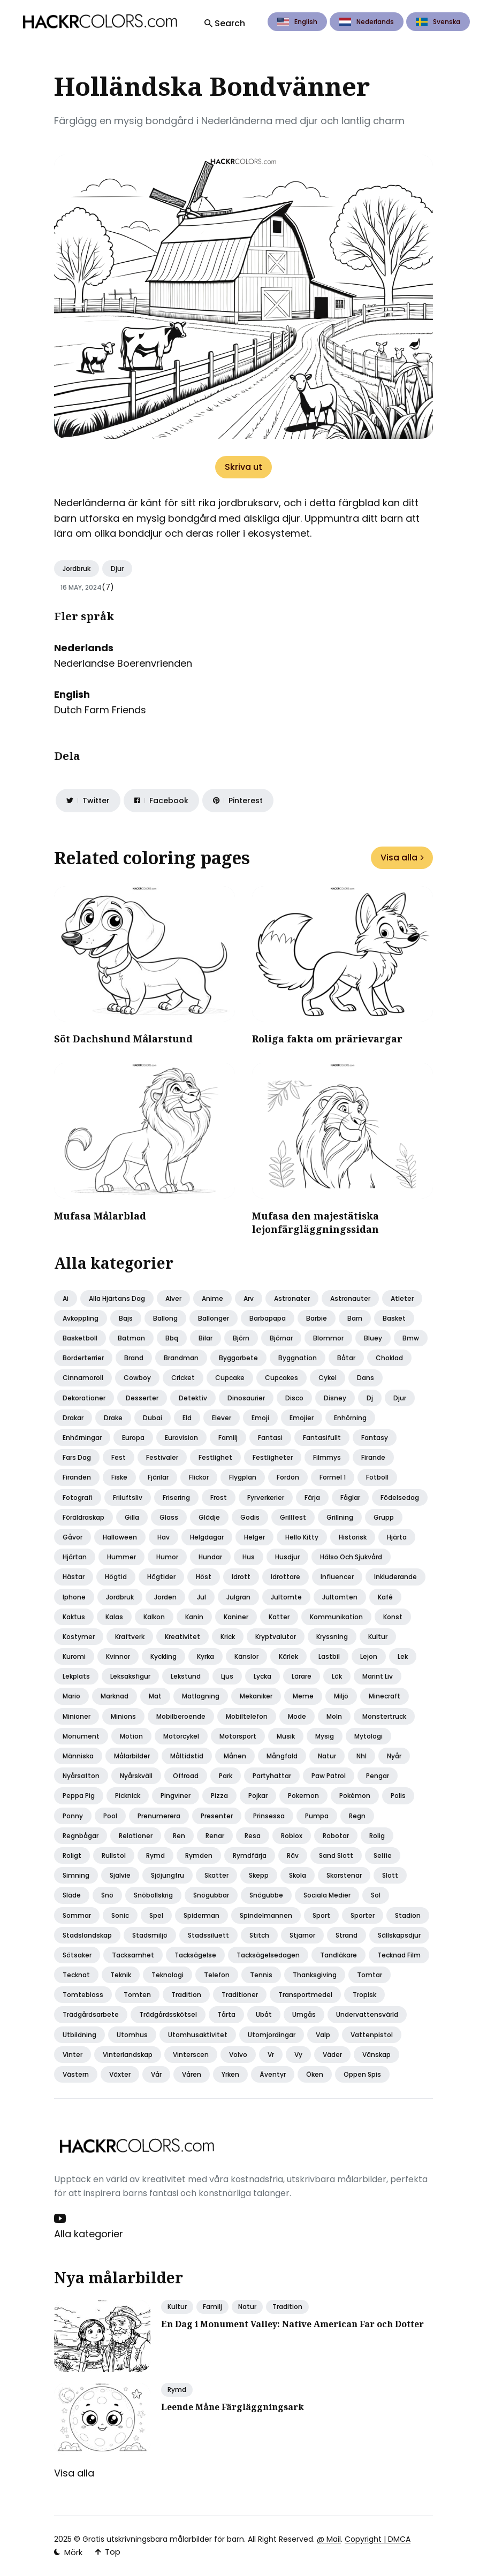 The height and width of the screenshot is (2576, 487). I want to click on Bajs, so click(126, 1318).